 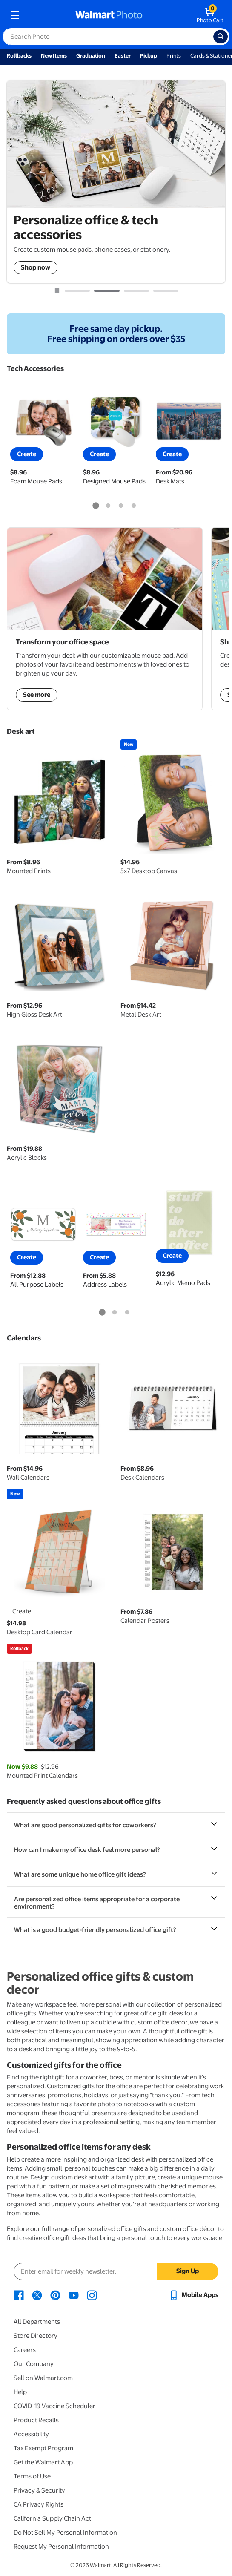 I want to click on [Walmart Instagram page - opens in a new window], so click(x=92, y=2295).